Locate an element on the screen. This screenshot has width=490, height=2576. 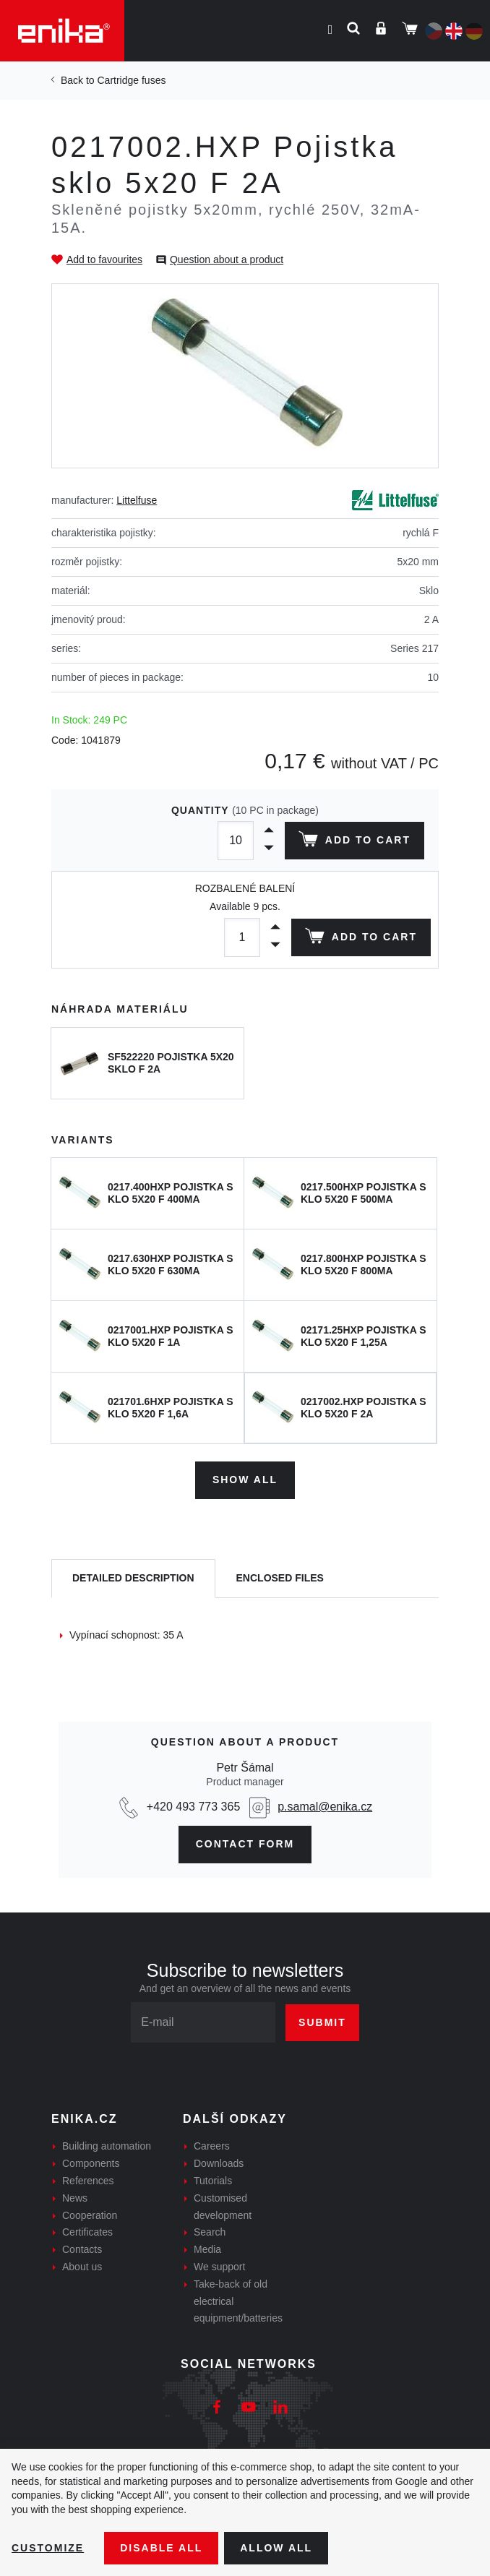
Search is located at coordinates (209, 2232).